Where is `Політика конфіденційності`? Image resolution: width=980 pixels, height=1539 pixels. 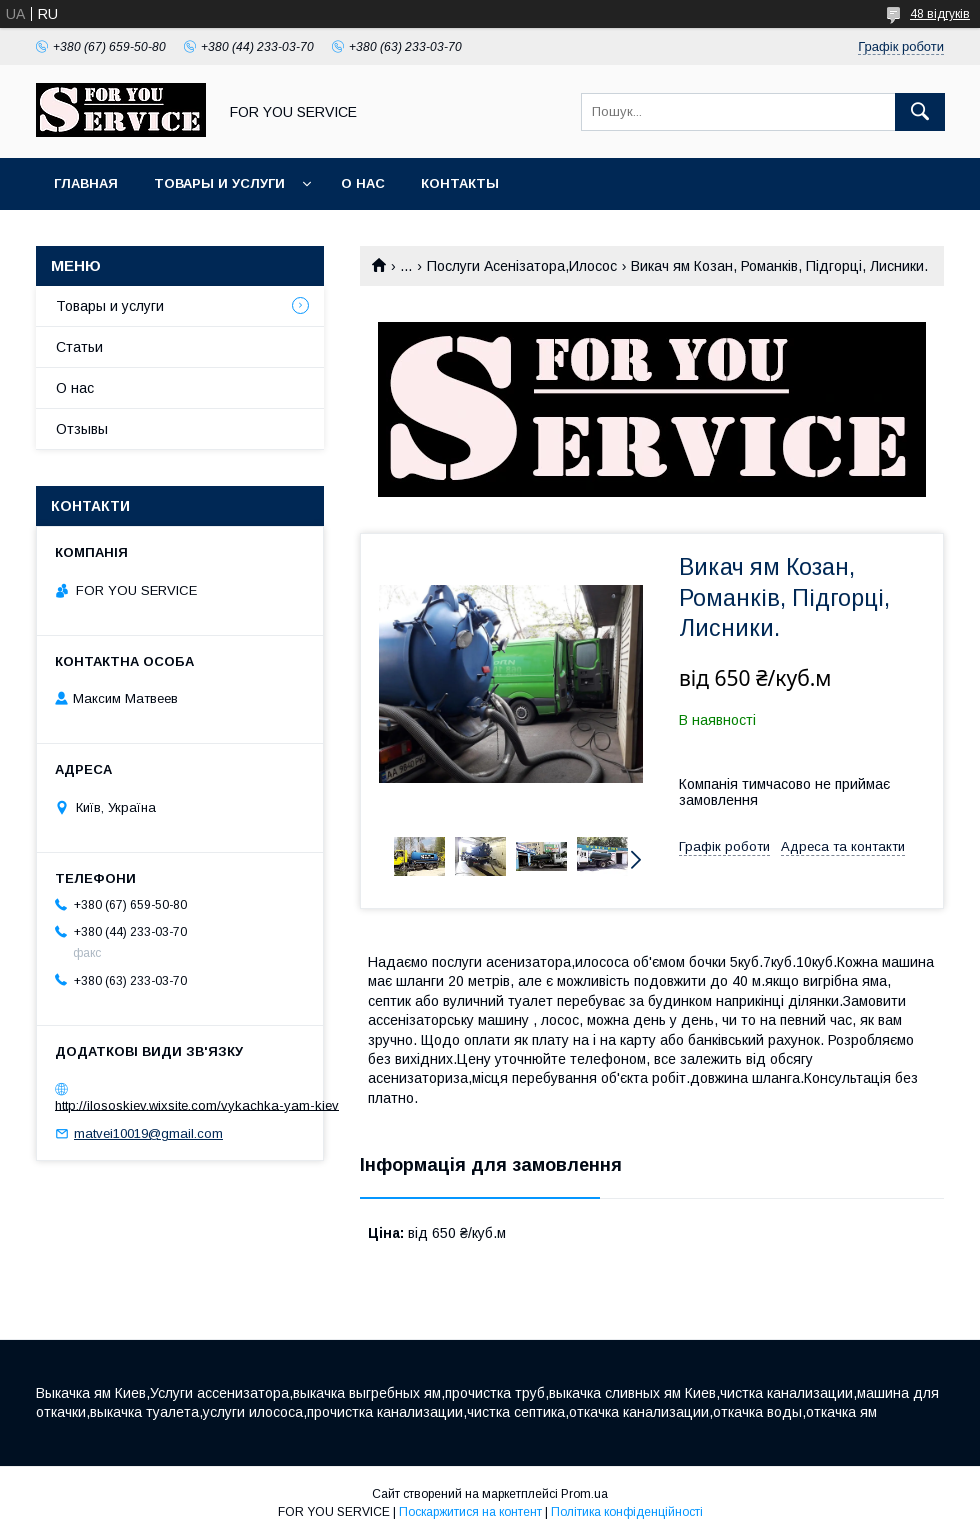 Політика конфіденційності is located at coordinates (627, 1512).